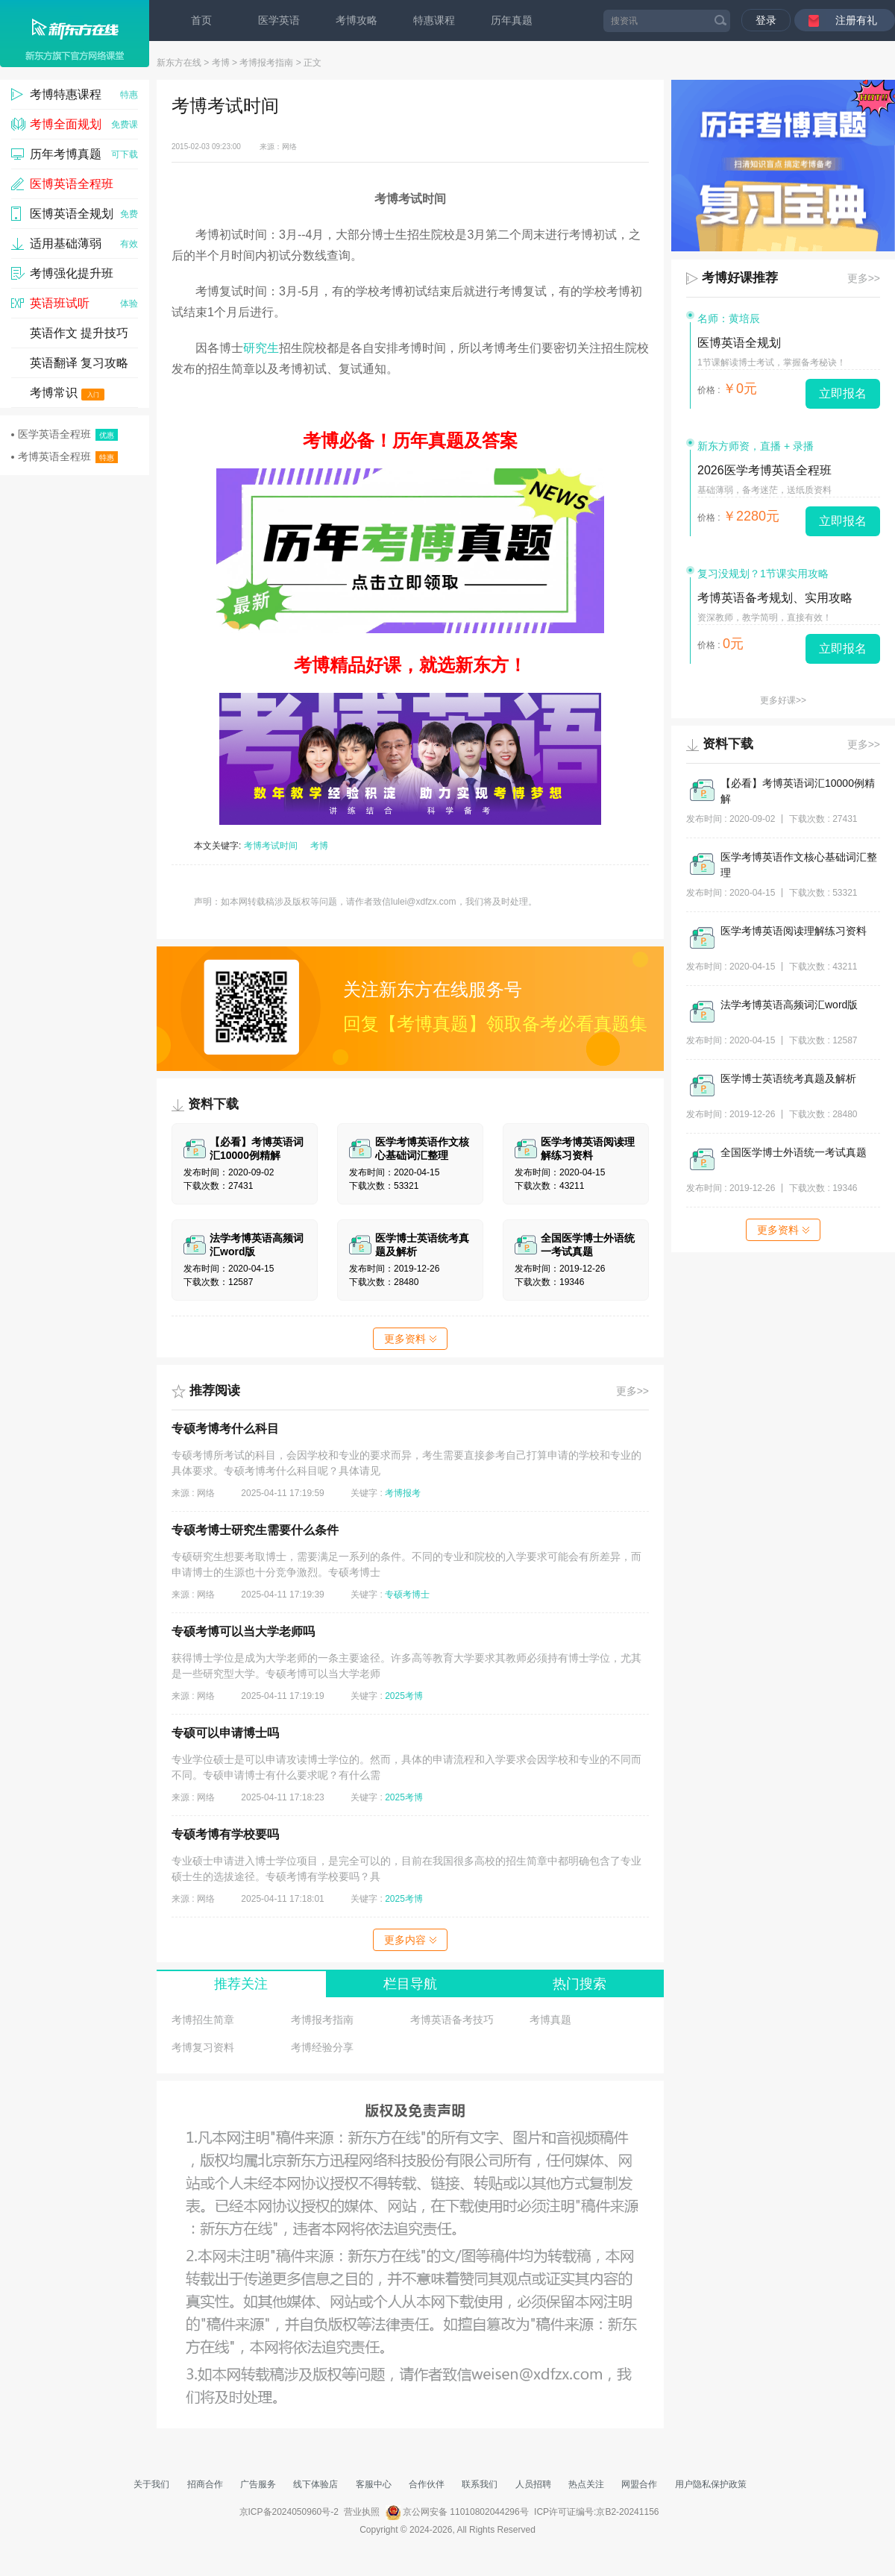  What do you see at coordinates (279, 20) in the screenshot?
I see `医学英语` at bounding box center [279, 20].